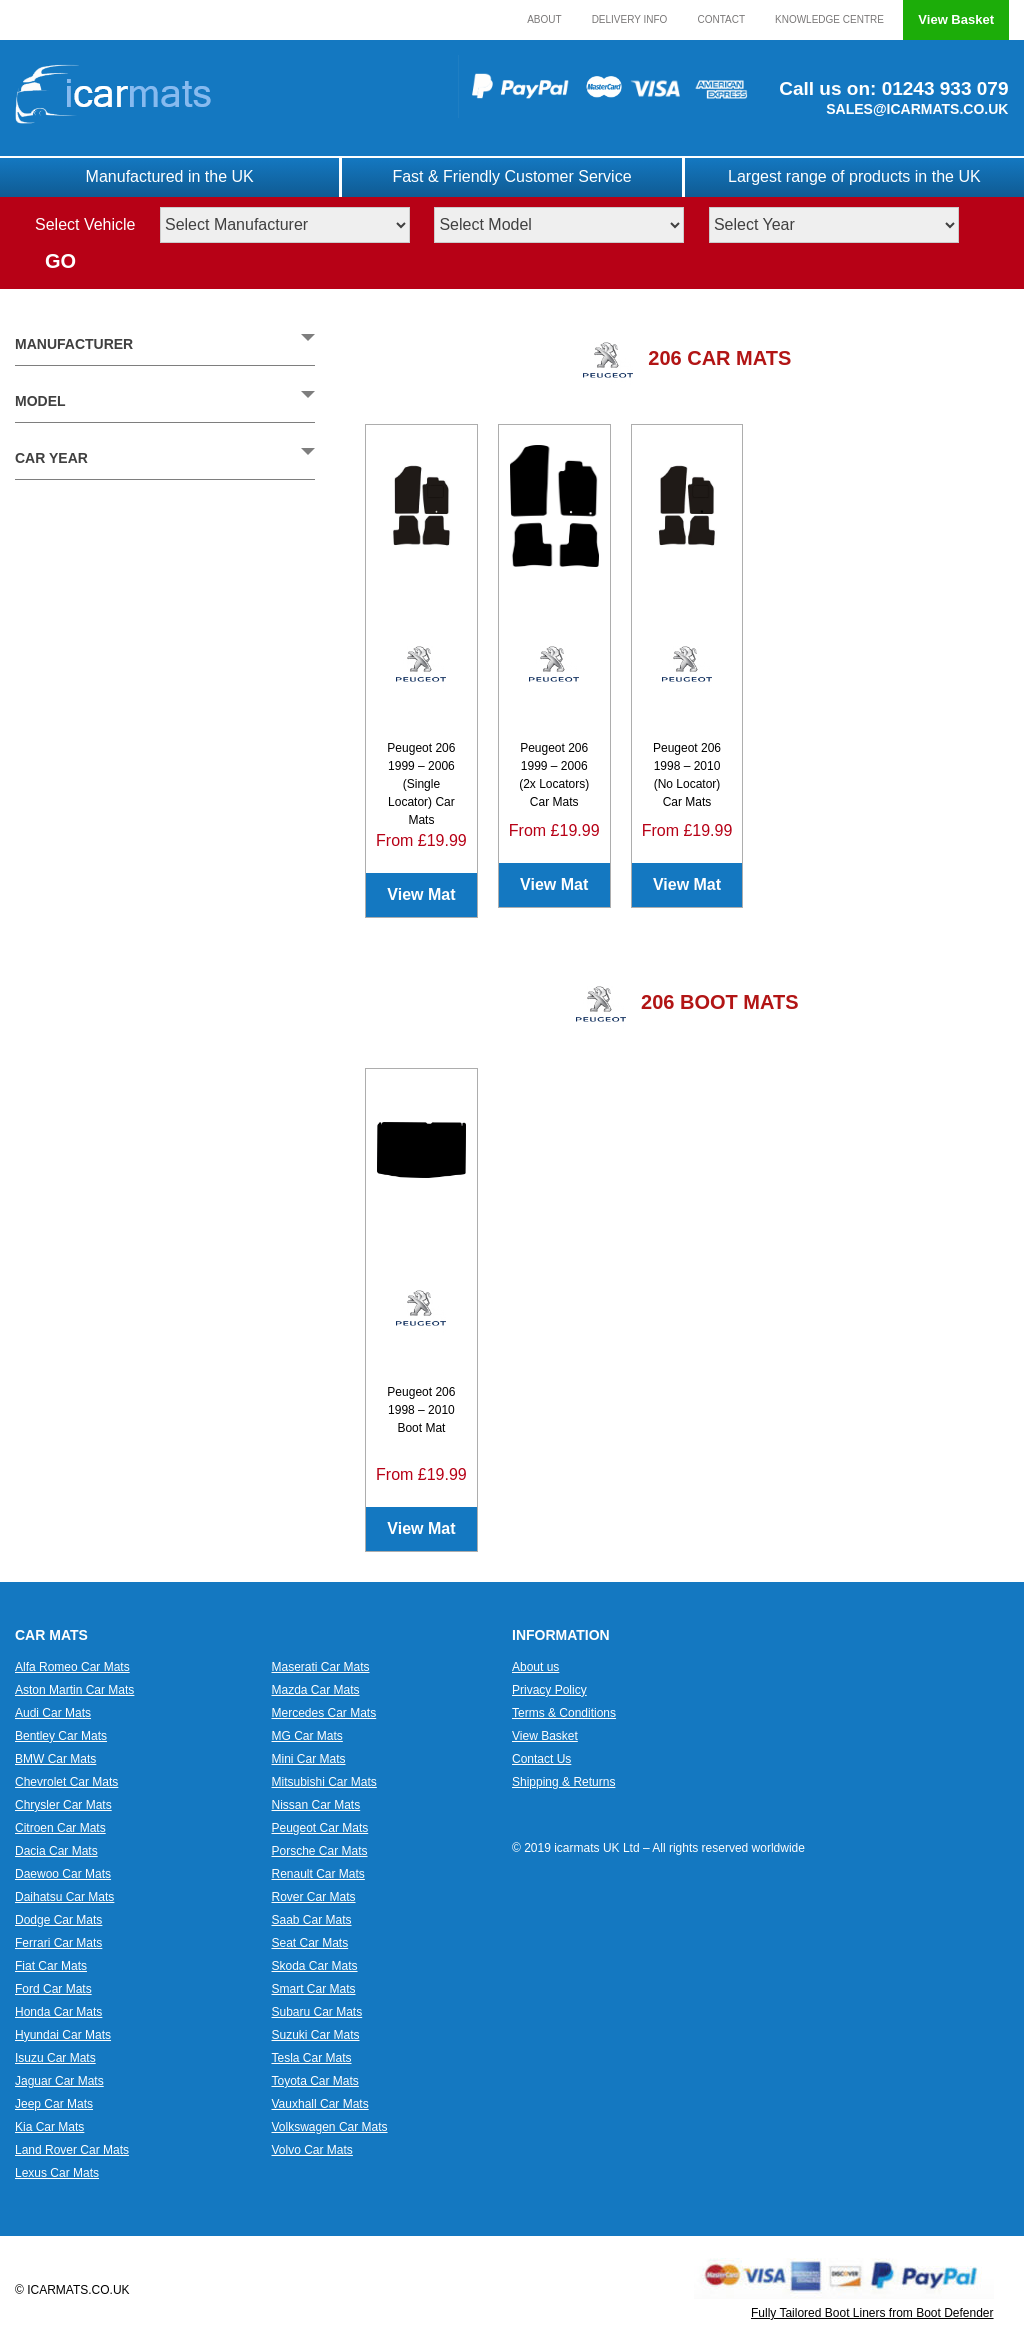 The image size is (1024, 2346). What do you see at coordinates (66, 1782) in the screenshot?
I see `Chevrolet Car Mats` at bounding box center [66, 1782].